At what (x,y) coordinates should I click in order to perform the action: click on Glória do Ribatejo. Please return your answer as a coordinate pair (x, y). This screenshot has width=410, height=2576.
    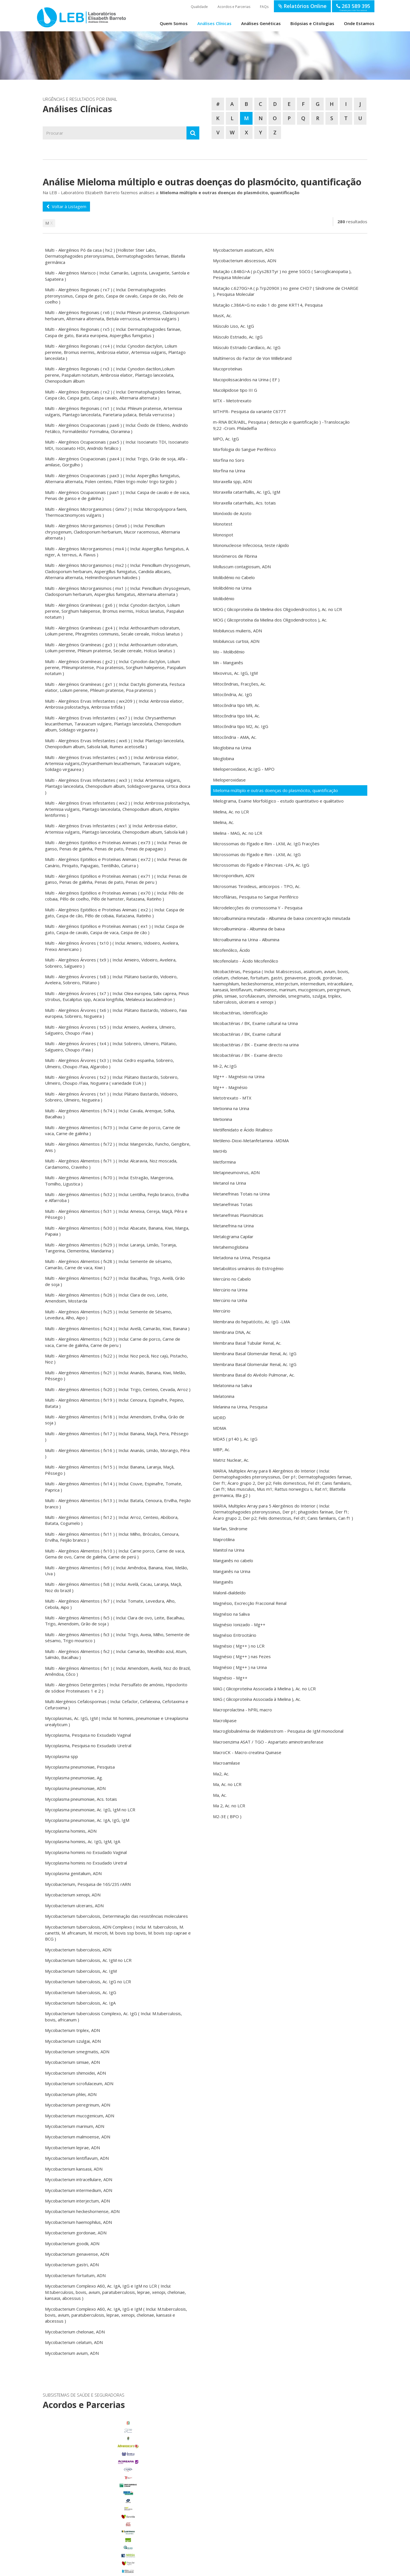
    Looking at the image, I should click on (93, 2506).